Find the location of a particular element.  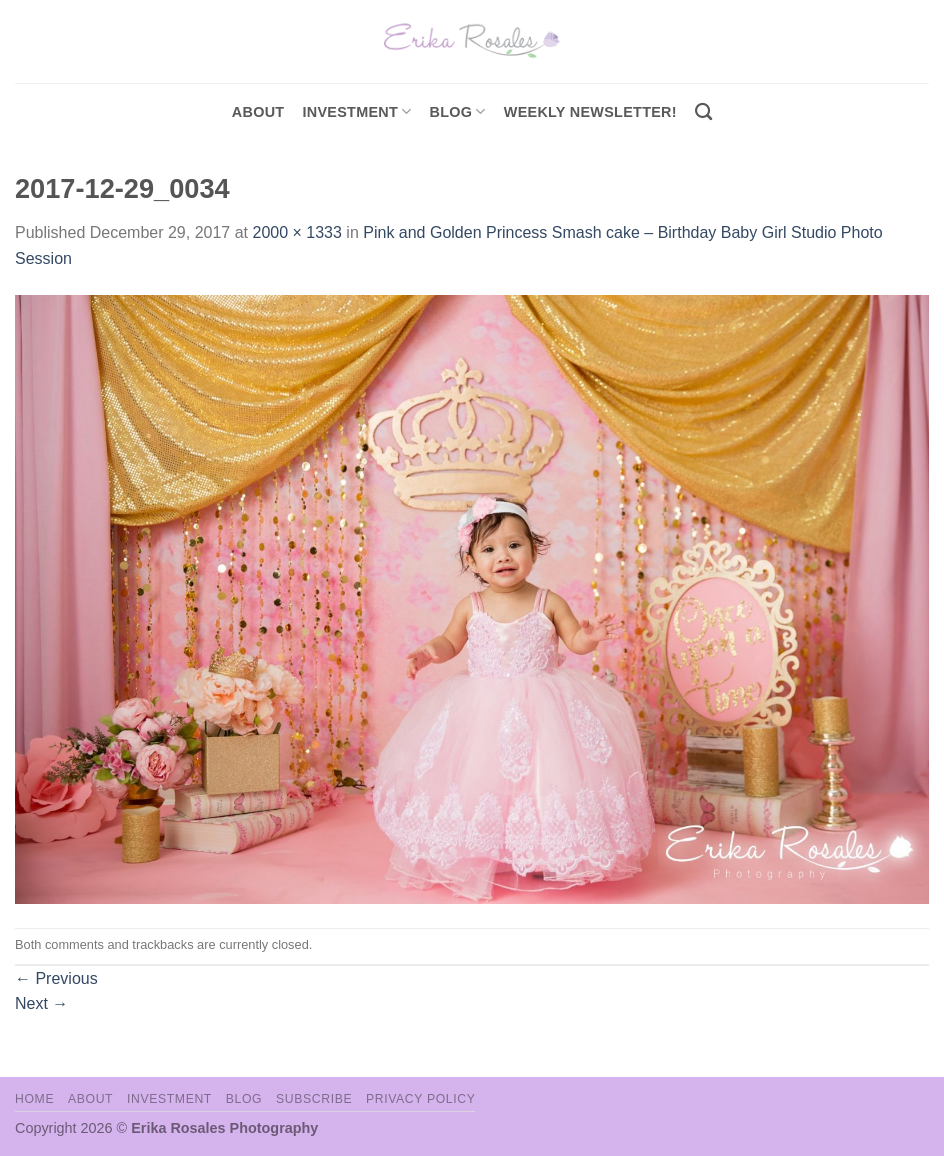

Blog is located at coordinates (458, 111).